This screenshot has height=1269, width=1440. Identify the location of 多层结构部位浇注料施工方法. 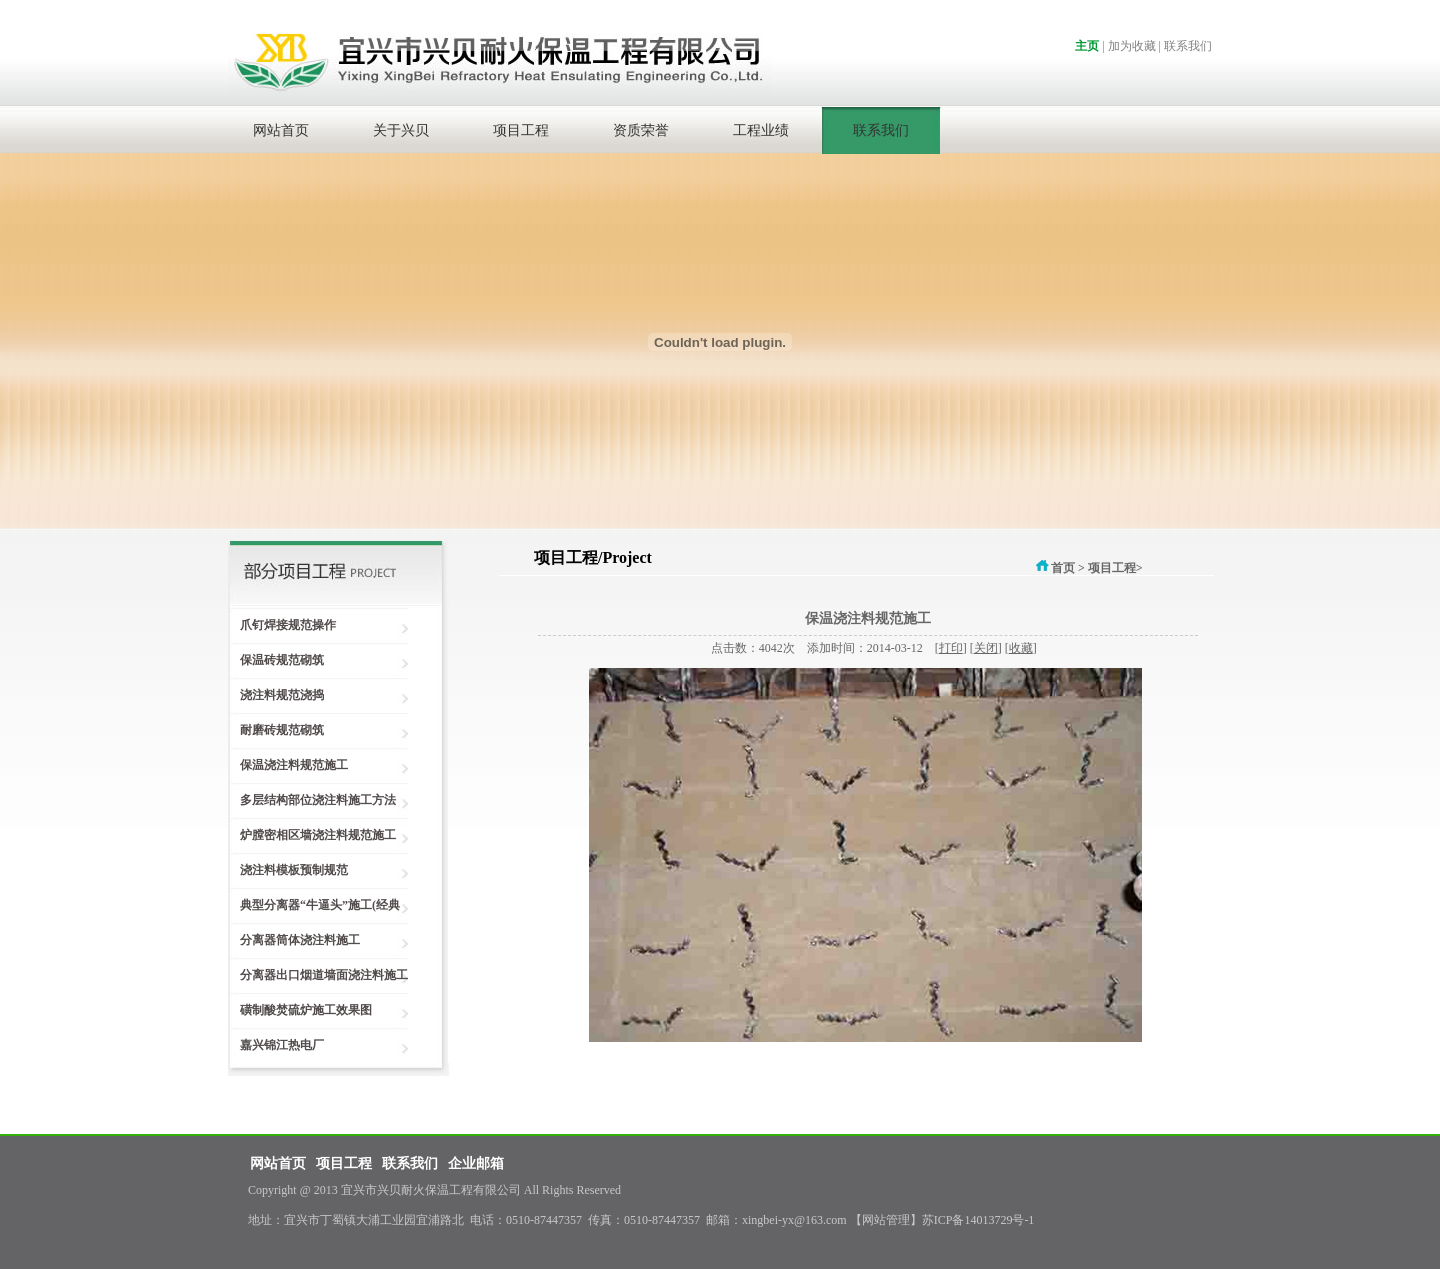
(312, 800).